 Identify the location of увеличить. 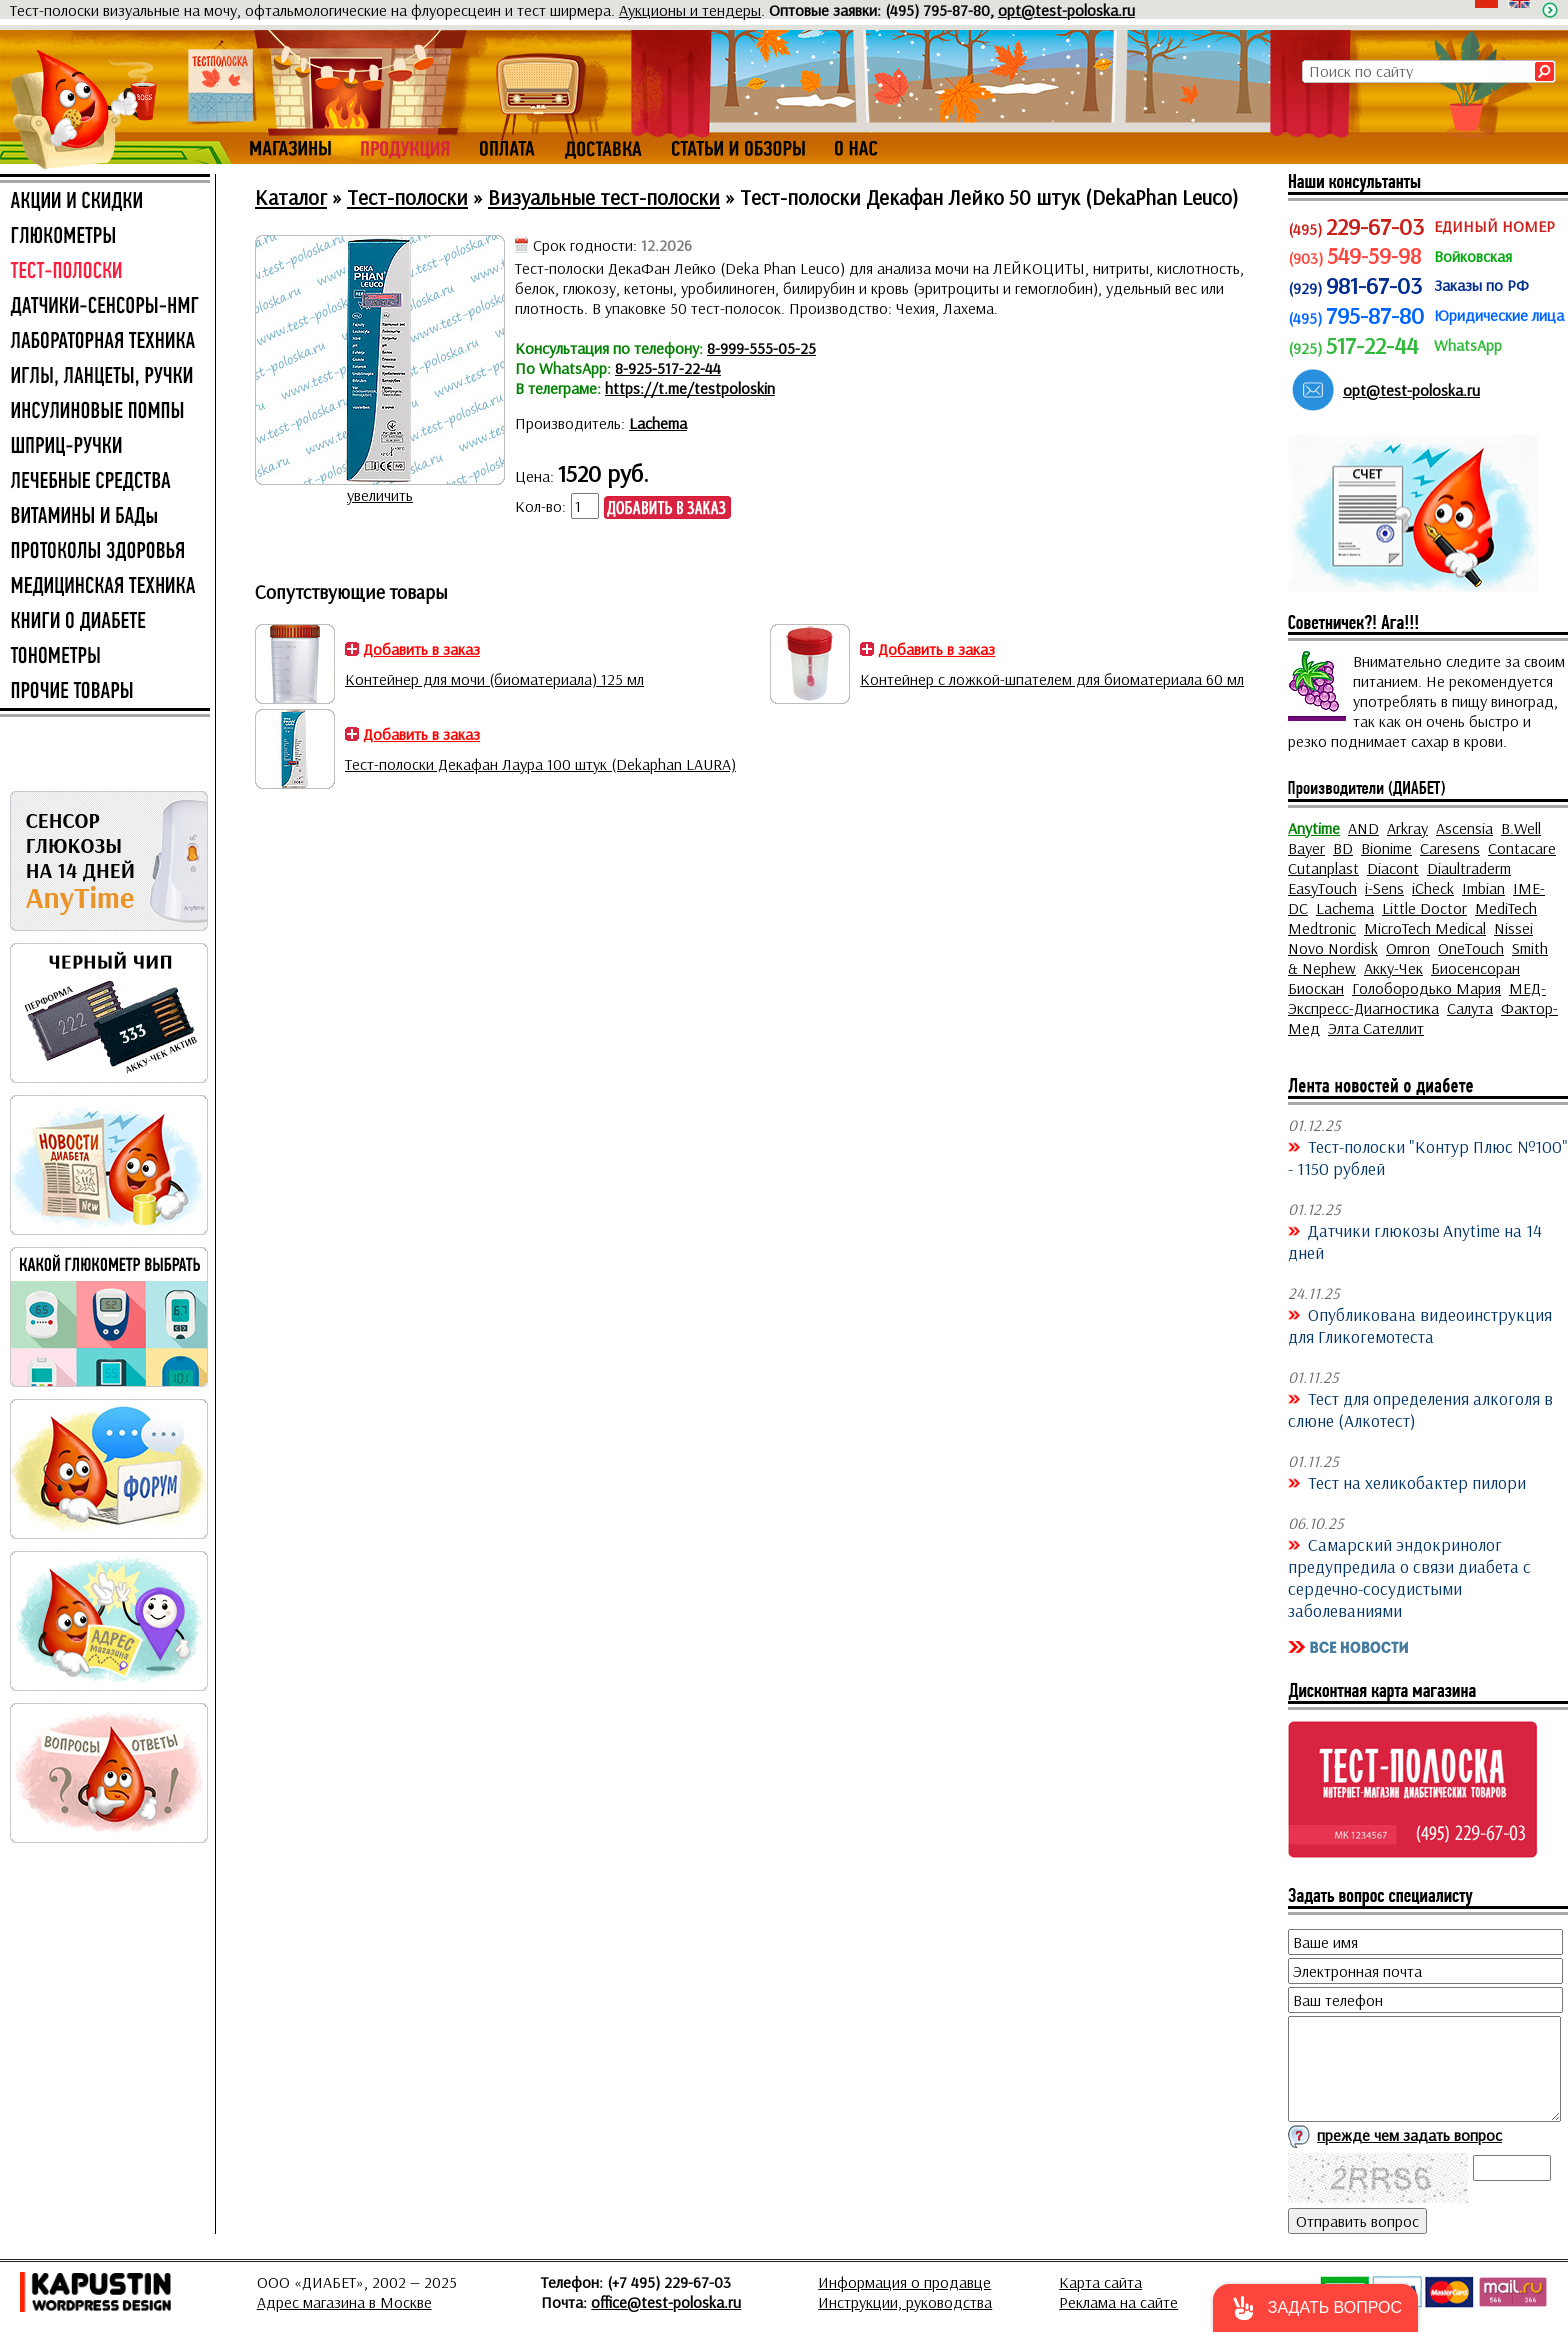
(380, 495).